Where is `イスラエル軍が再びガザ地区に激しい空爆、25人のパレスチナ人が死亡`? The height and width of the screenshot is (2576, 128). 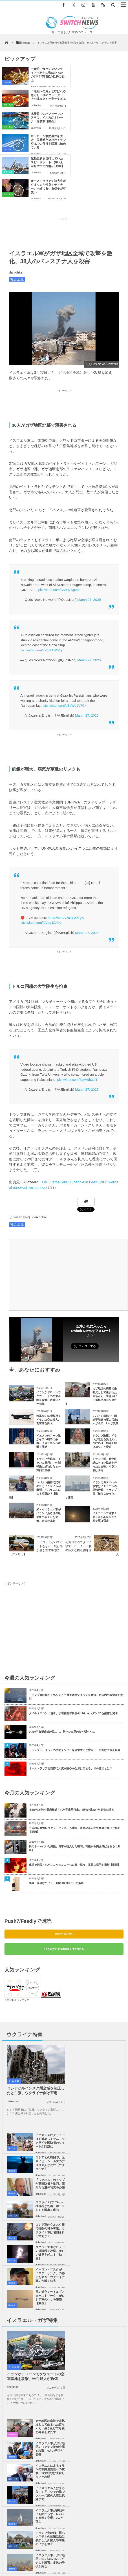 イスラエル軍が再びガザ地区に激しい空爆、25人のパレスチナ人が死亡 is located at coordinates (109, 2245).